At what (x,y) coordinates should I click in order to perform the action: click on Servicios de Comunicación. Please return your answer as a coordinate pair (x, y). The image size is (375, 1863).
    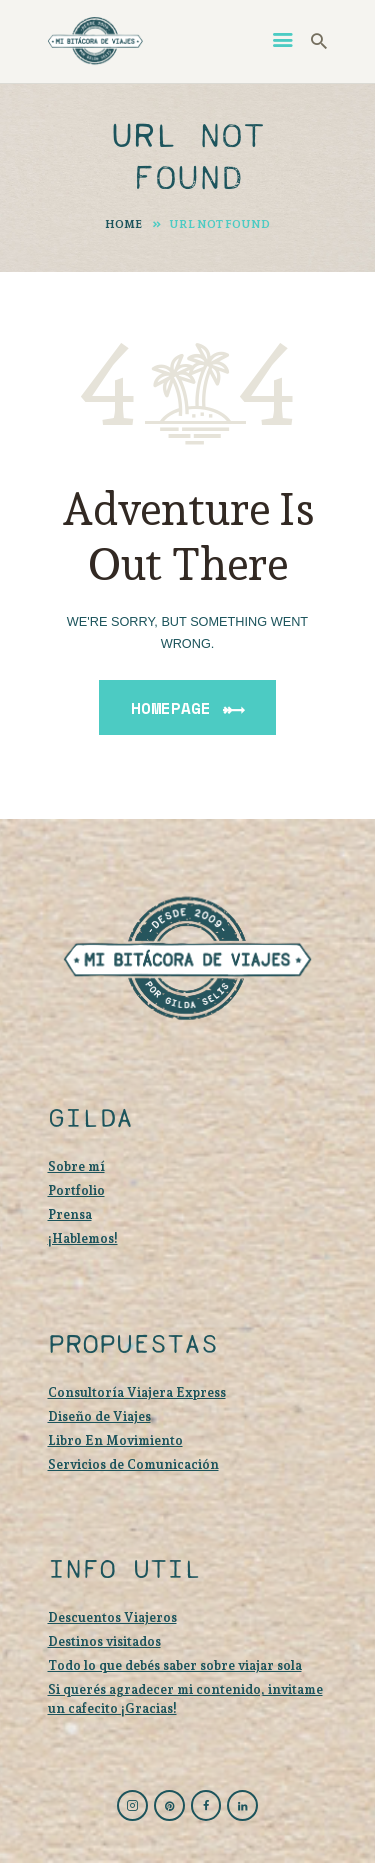
    Looking at the image, I should click on (133, 1464).